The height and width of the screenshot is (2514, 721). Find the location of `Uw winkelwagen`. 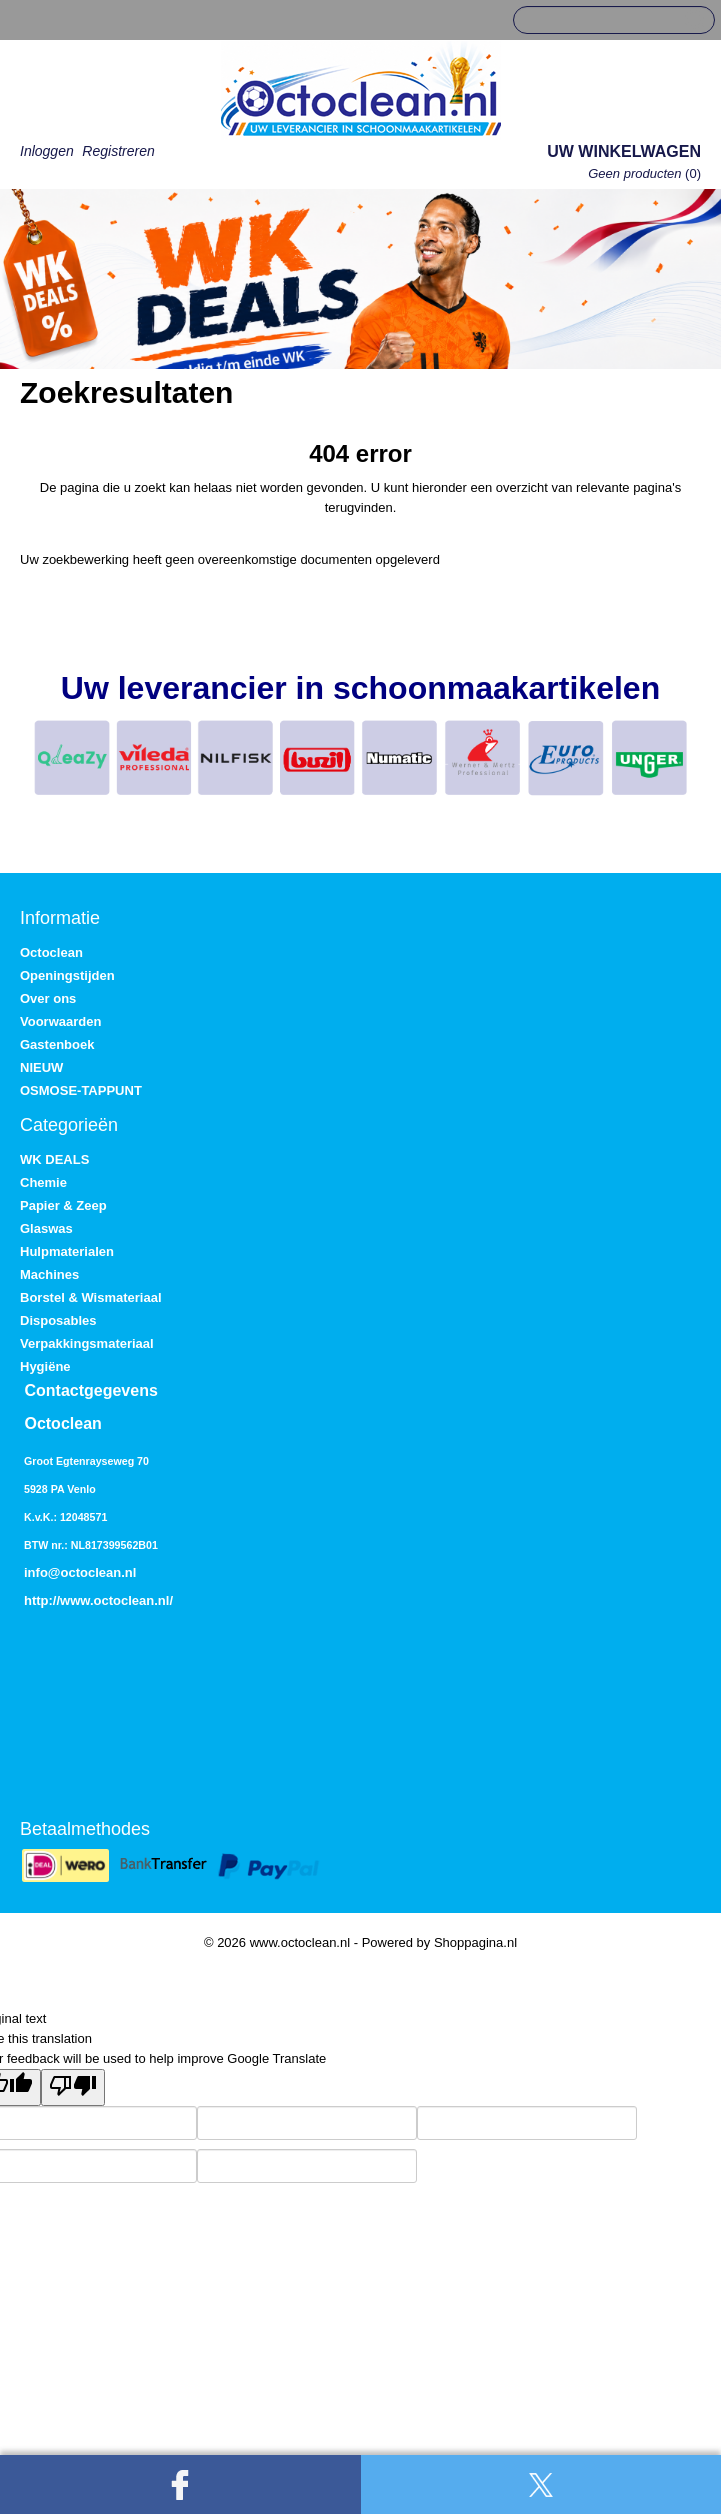

Uw winkelwagen is located at coordinates (624, 151).